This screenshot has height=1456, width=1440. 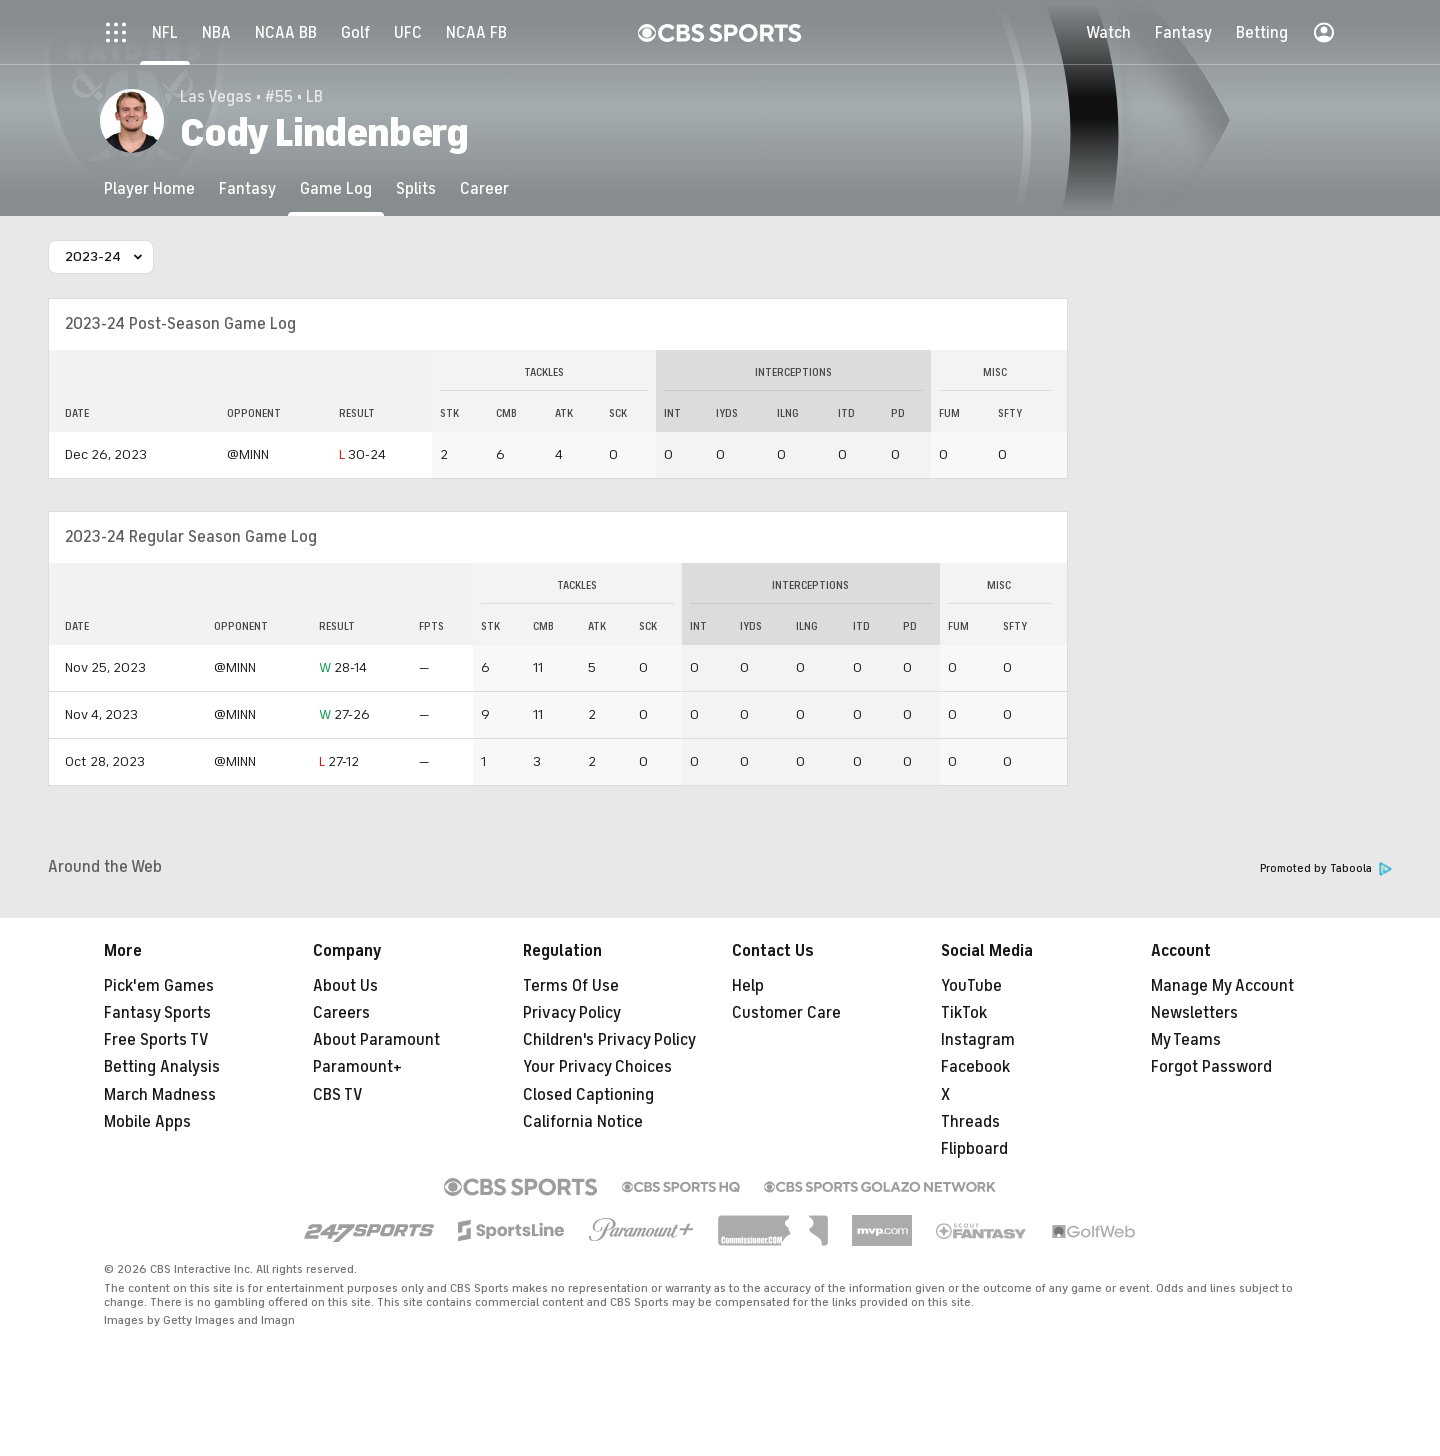 What do you see at coordinates (338, 1095) in the screenshot?
I see `CBS TV` at bounding box center [338, 1095].